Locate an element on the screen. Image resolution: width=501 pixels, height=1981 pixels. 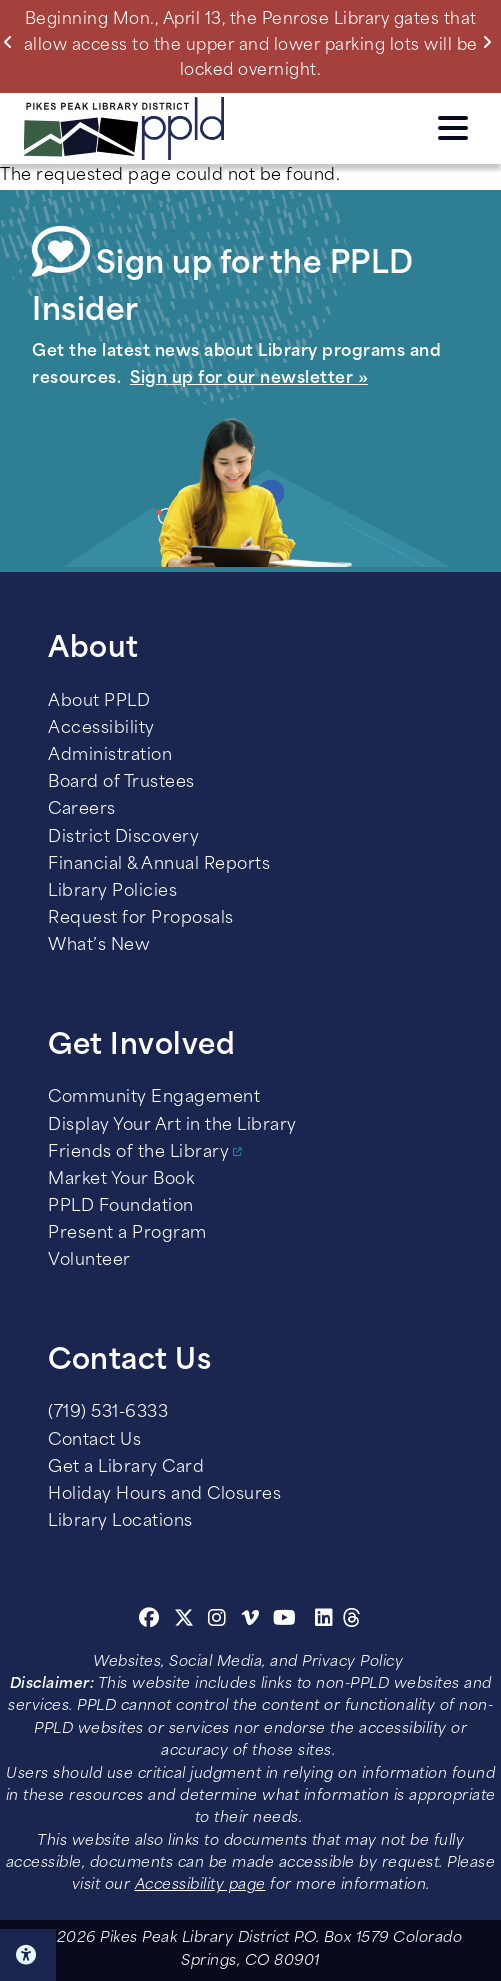
Contact Us is located at coordinates (94, 1441).